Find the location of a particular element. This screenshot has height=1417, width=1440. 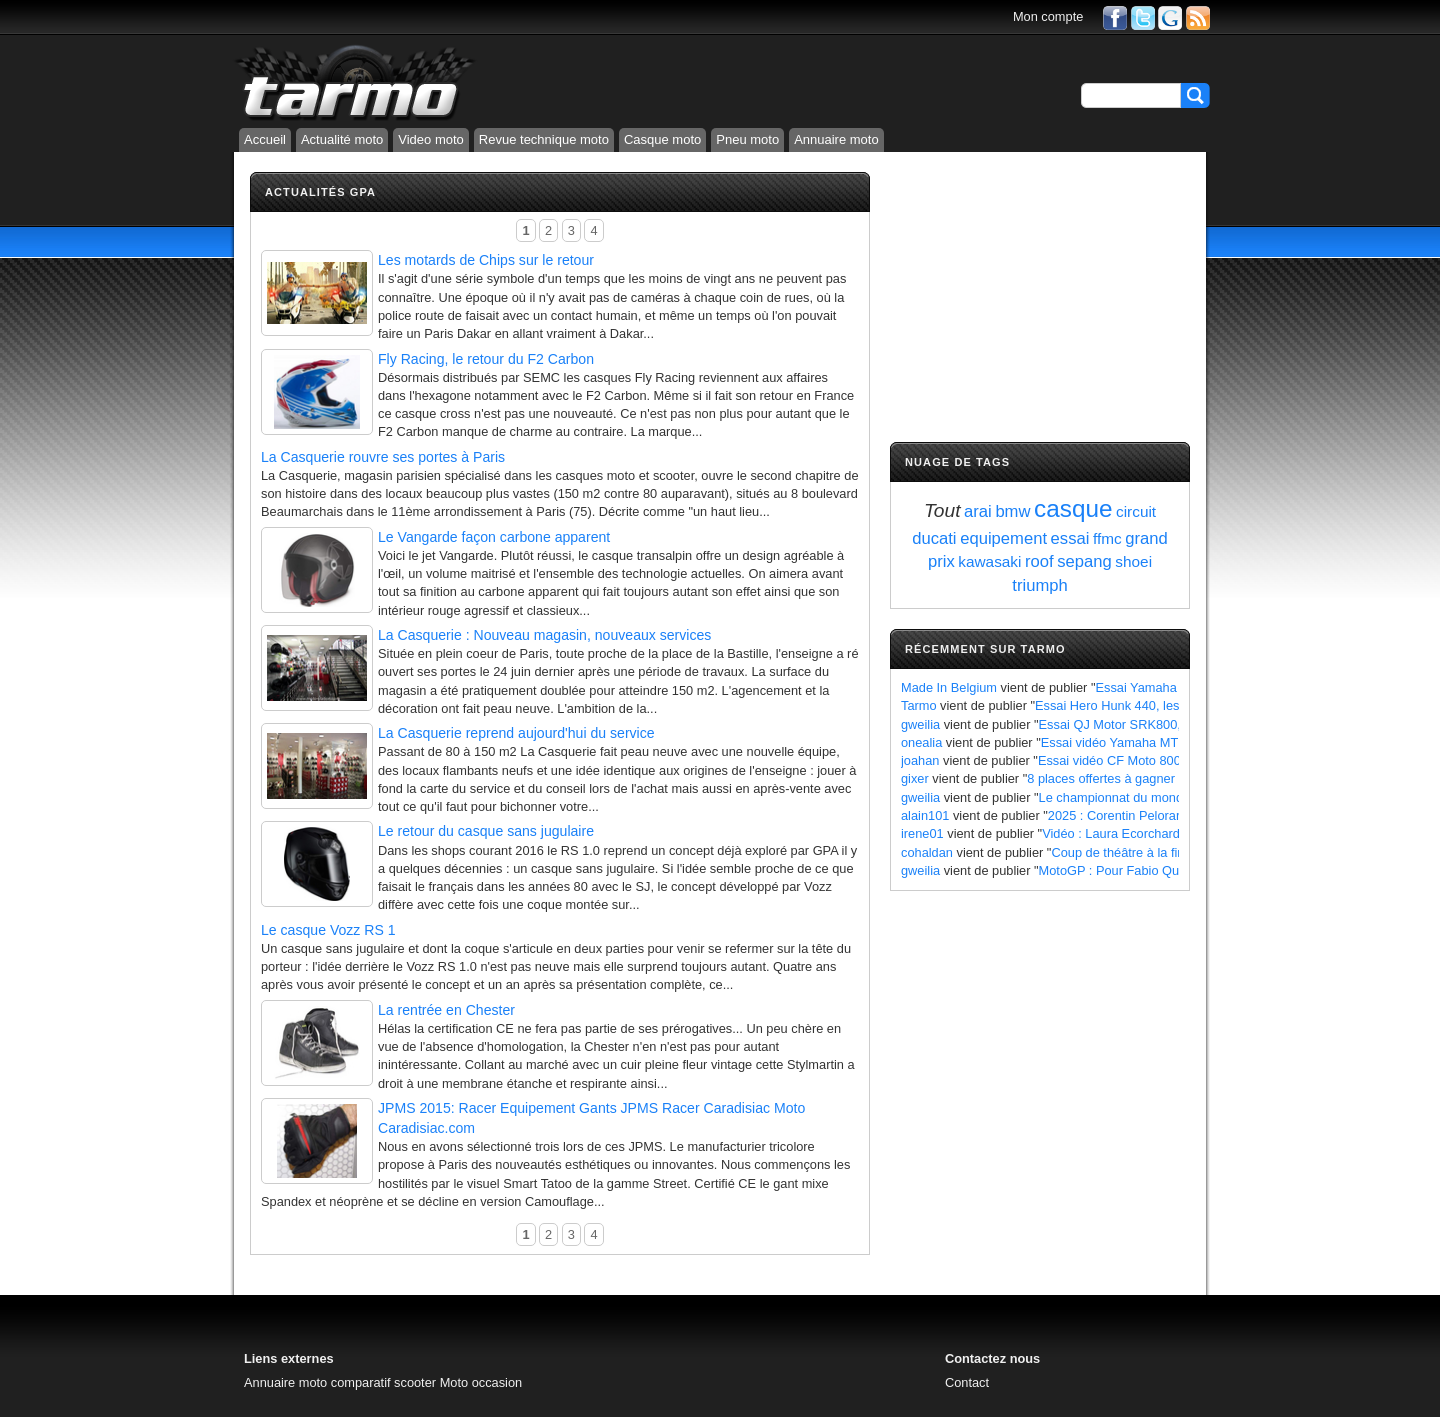

essai is located at coordinates (1070, 538).